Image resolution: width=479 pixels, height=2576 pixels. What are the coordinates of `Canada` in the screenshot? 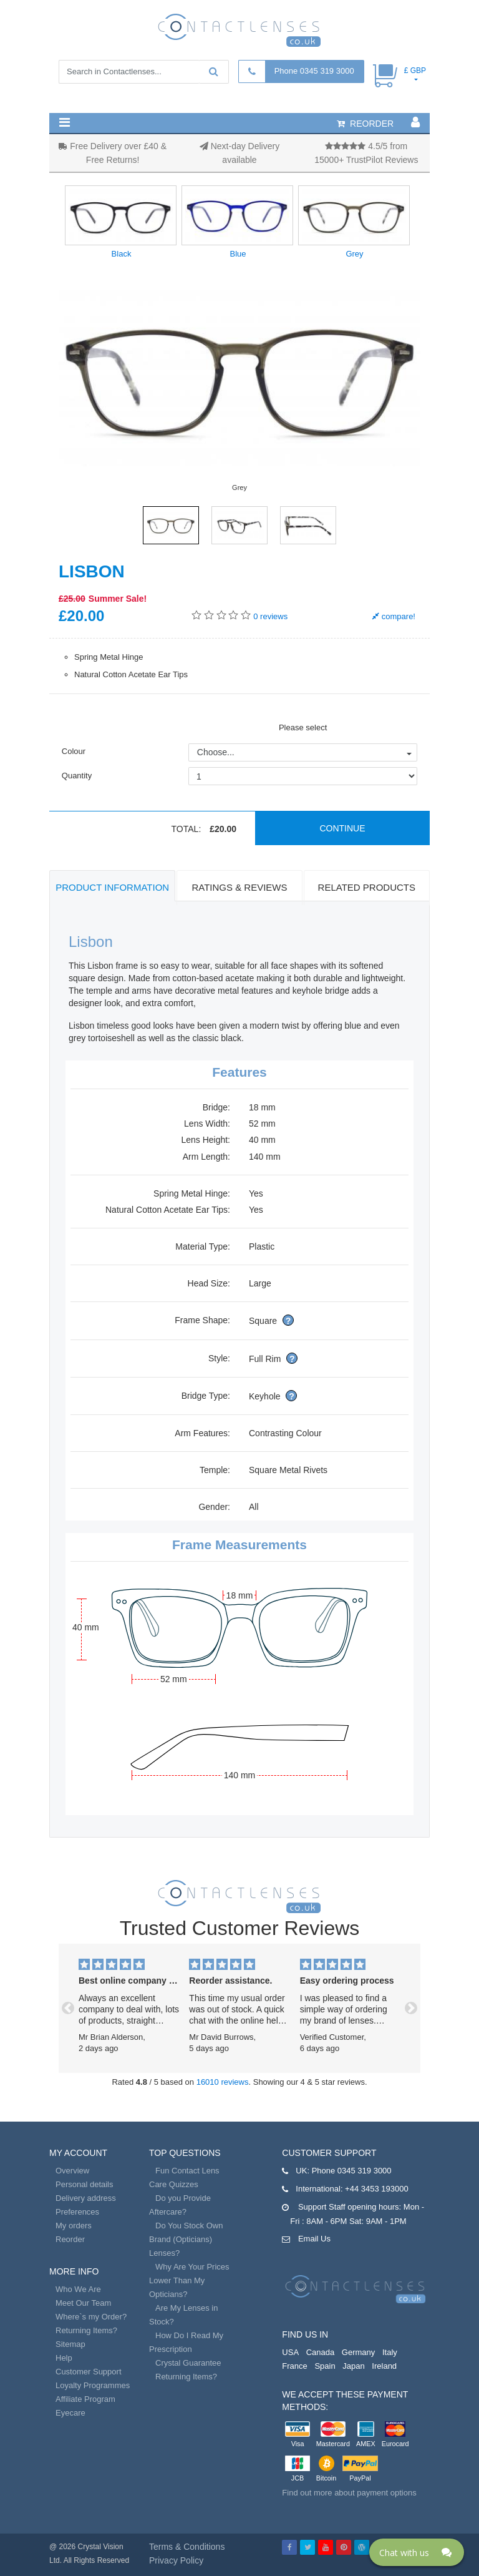 It's located at (320, 2352).